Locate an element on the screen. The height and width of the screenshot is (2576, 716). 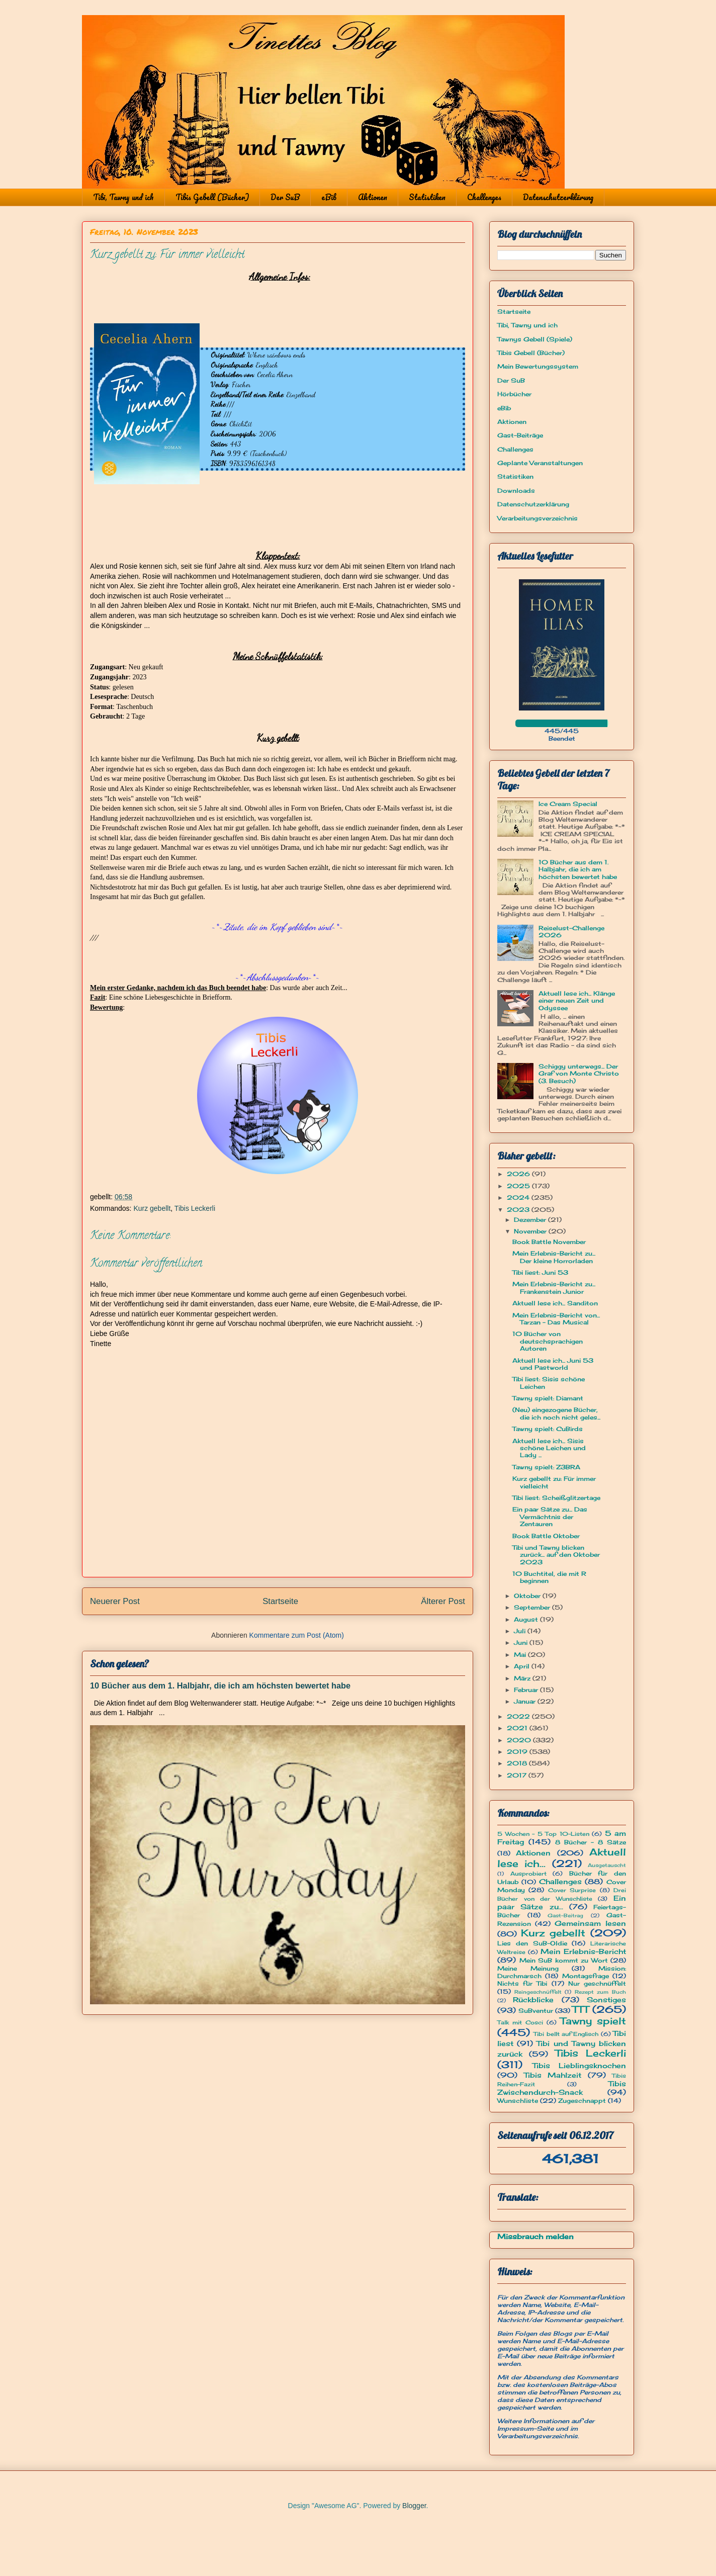
2017 is located at coordinates (517, 1775).